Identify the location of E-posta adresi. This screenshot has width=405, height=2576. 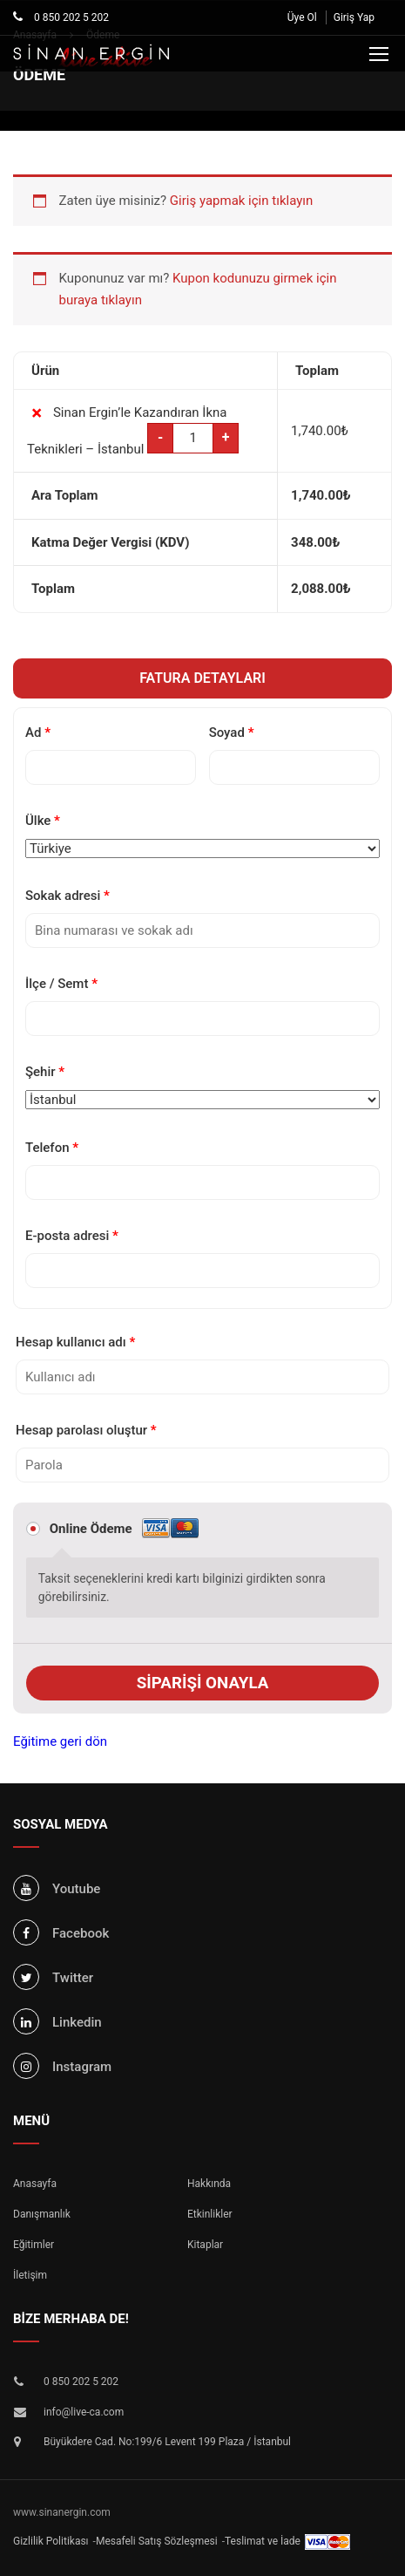
(71, 1236).